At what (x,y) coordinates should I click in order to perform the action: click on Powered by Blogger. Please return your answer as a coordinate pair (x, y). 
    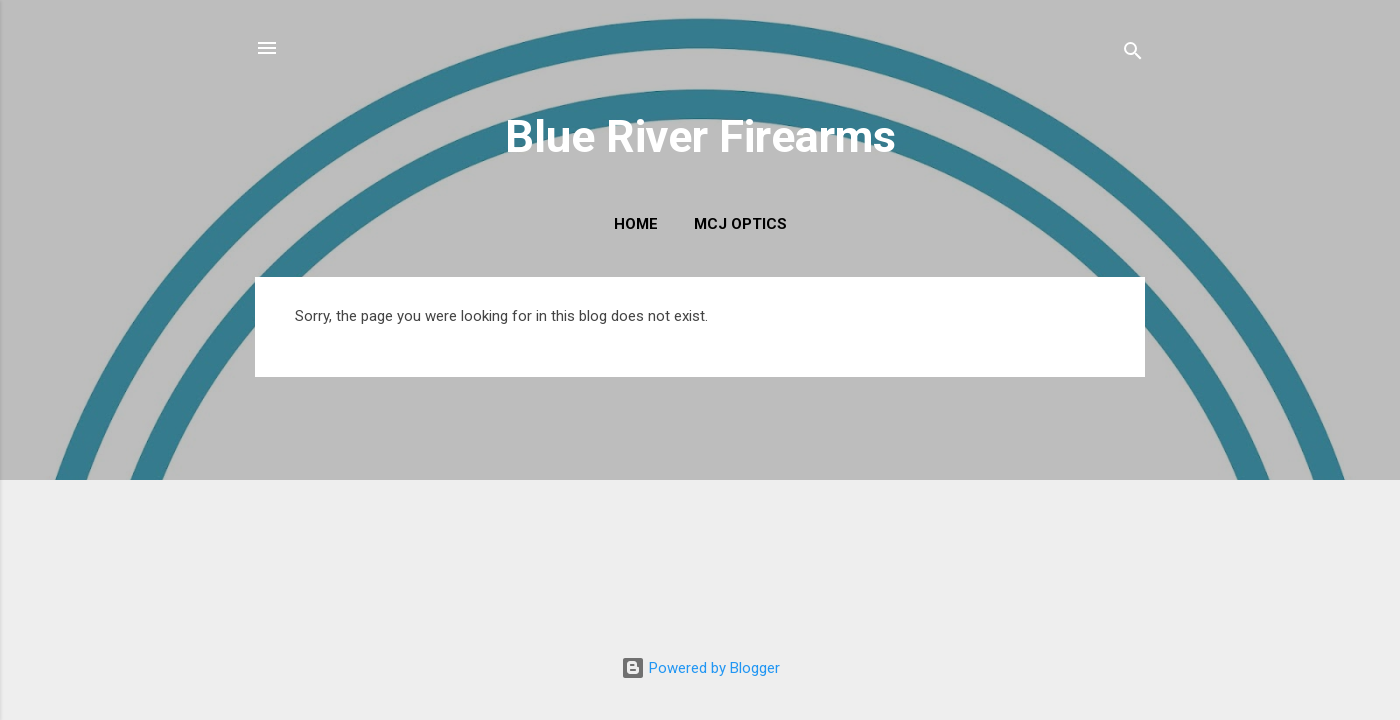
    Looking at the image, I should click on (700, 668).